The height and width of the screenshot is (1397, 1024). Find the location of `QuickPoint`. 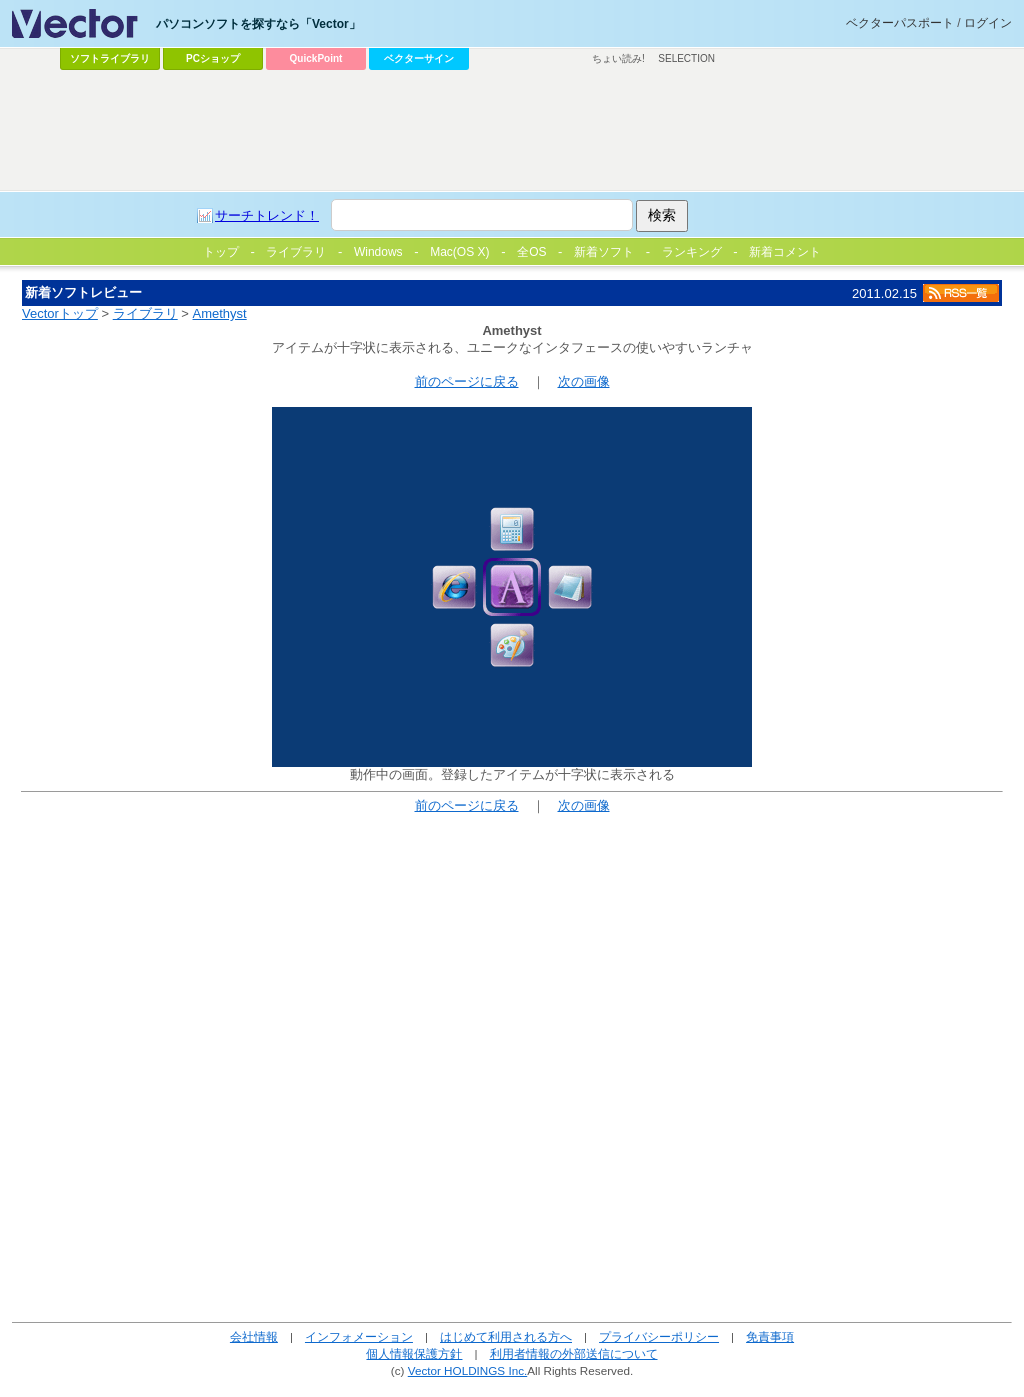

QuickPoint is located at coordinates (316, 58).